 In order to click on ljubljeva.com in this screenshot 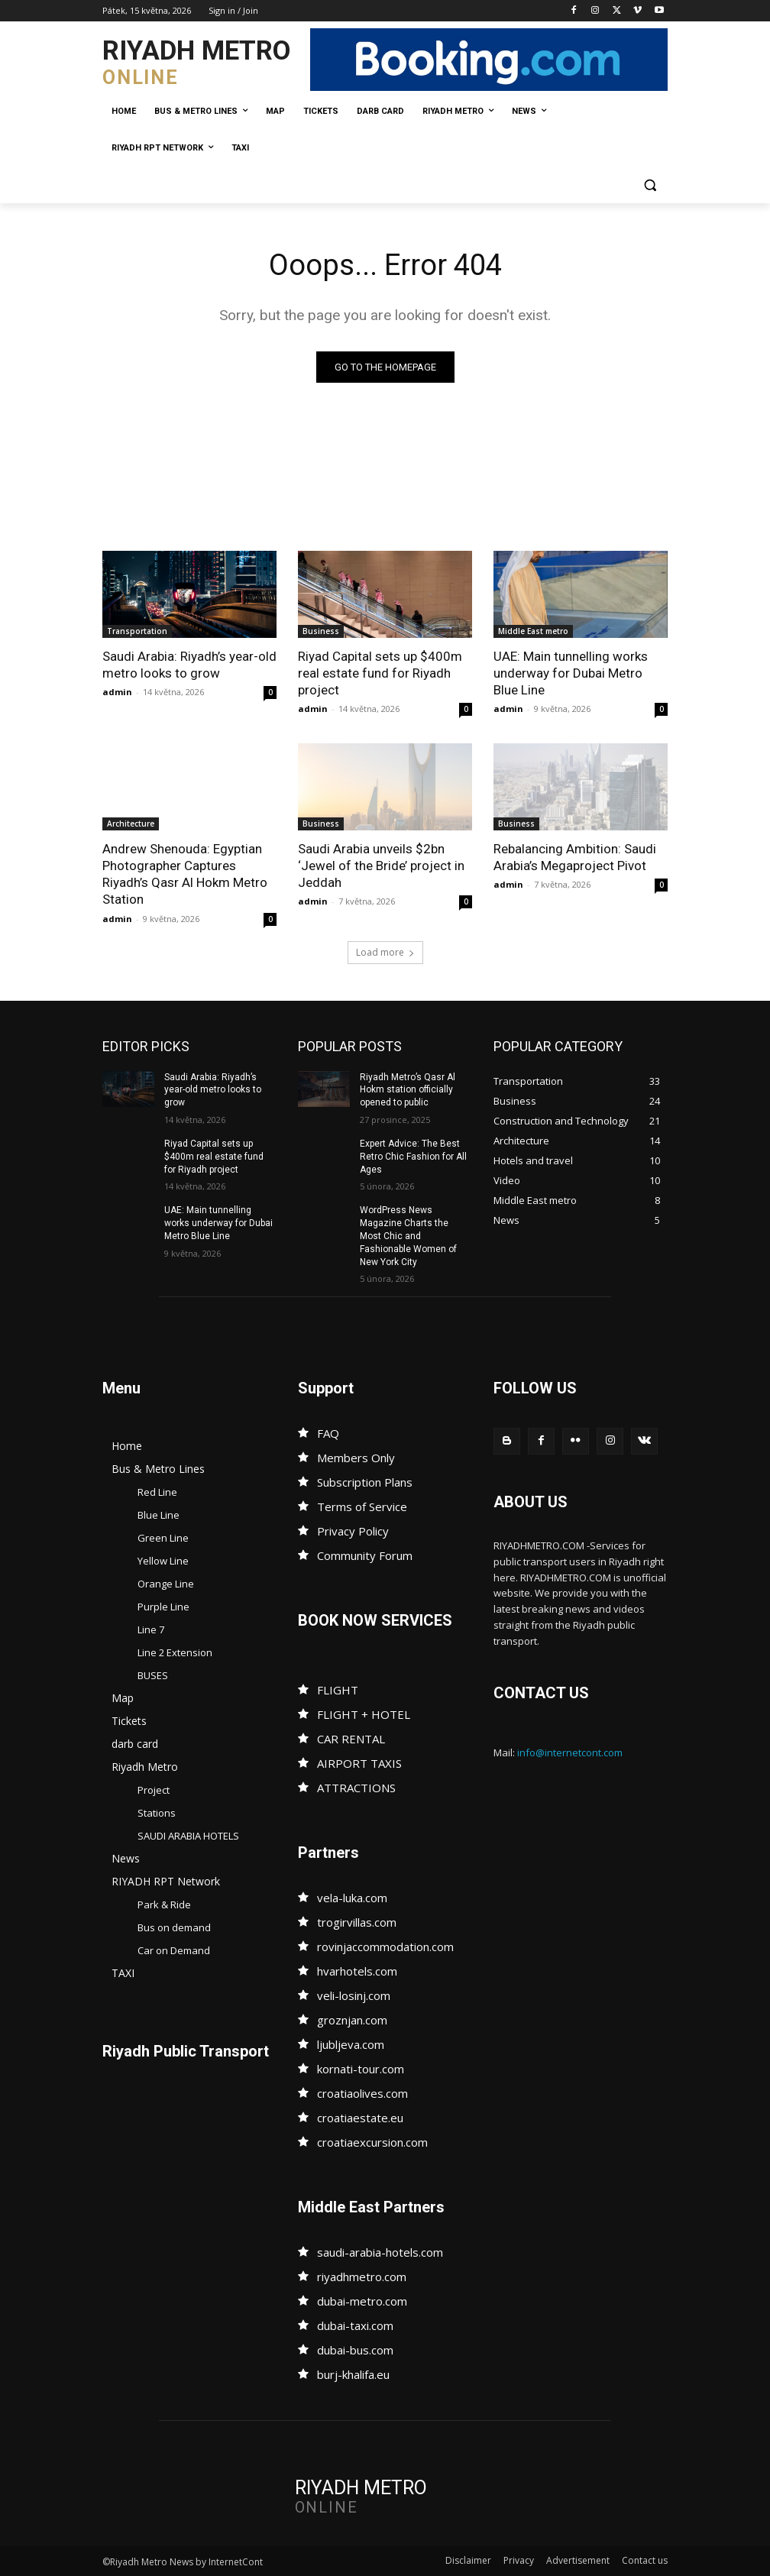, I will do `click(350, 2044)`.